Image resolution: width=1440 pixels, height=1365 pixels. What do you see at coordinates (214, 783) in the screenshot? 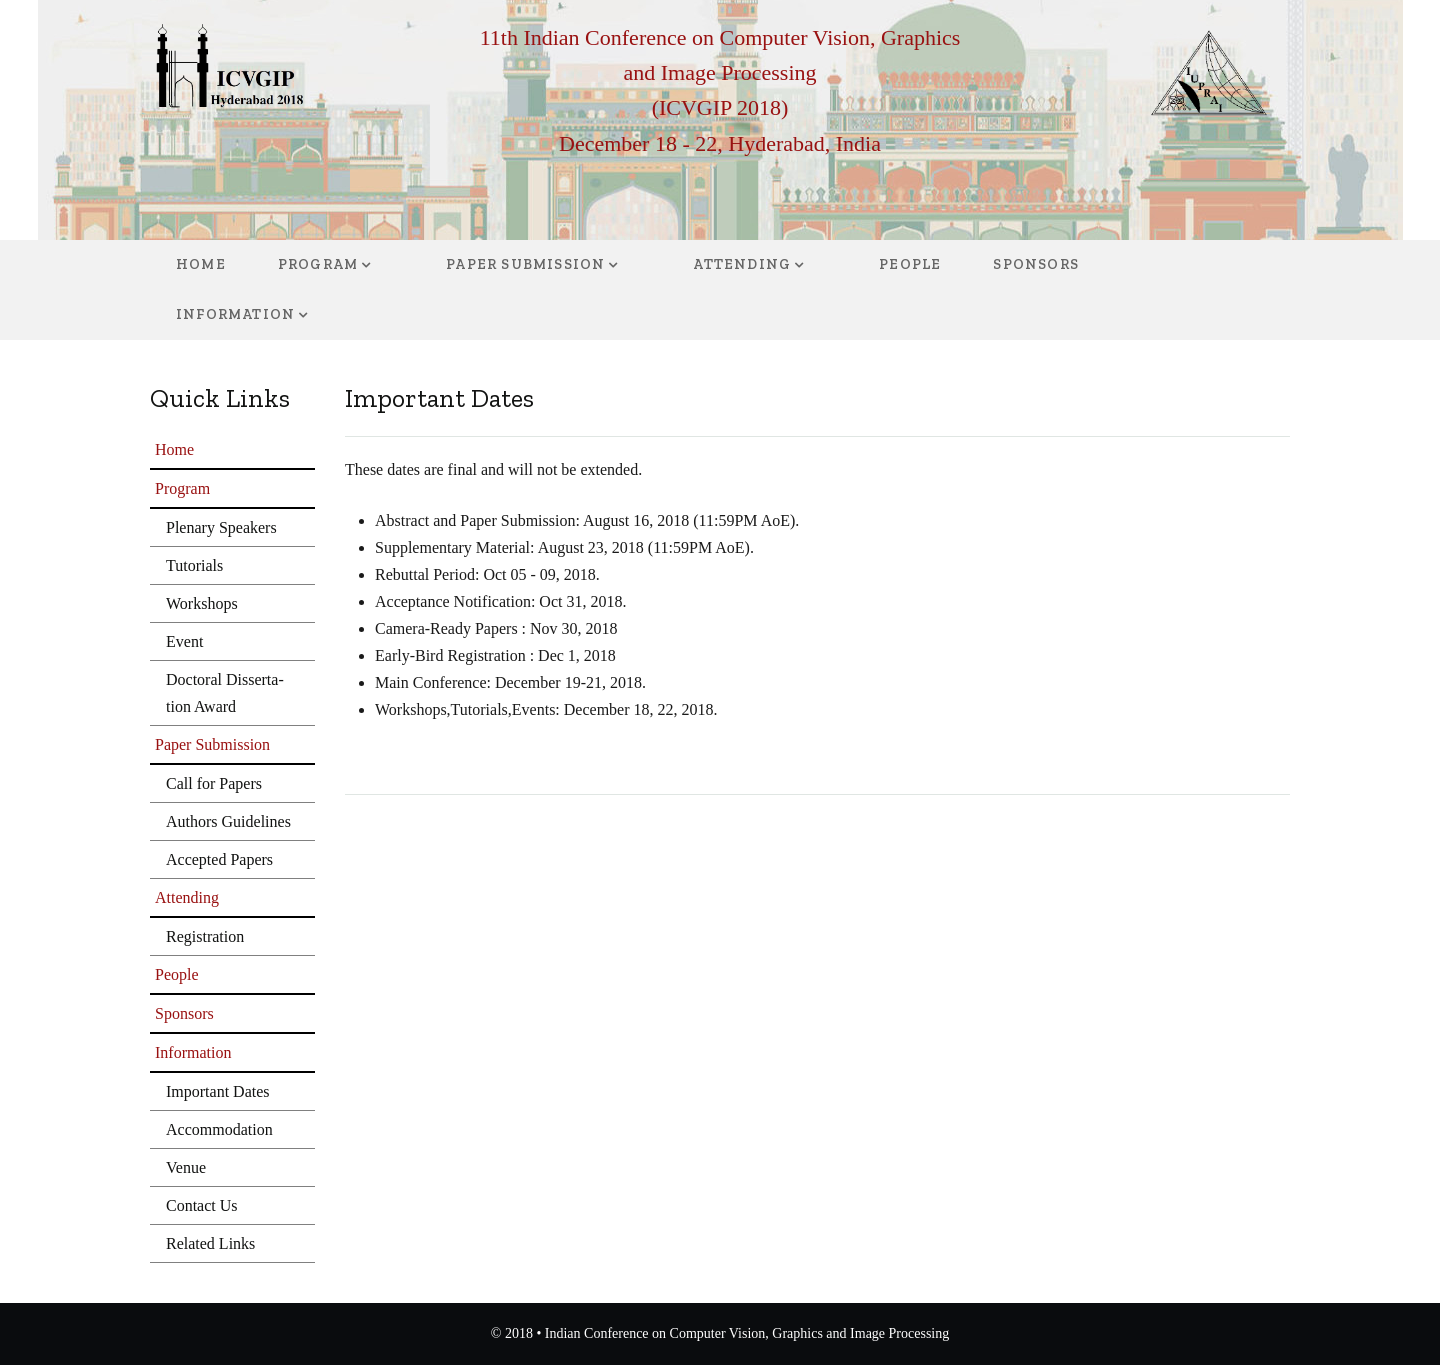
I see `Call for Papers` at bounding box center [214, 783].